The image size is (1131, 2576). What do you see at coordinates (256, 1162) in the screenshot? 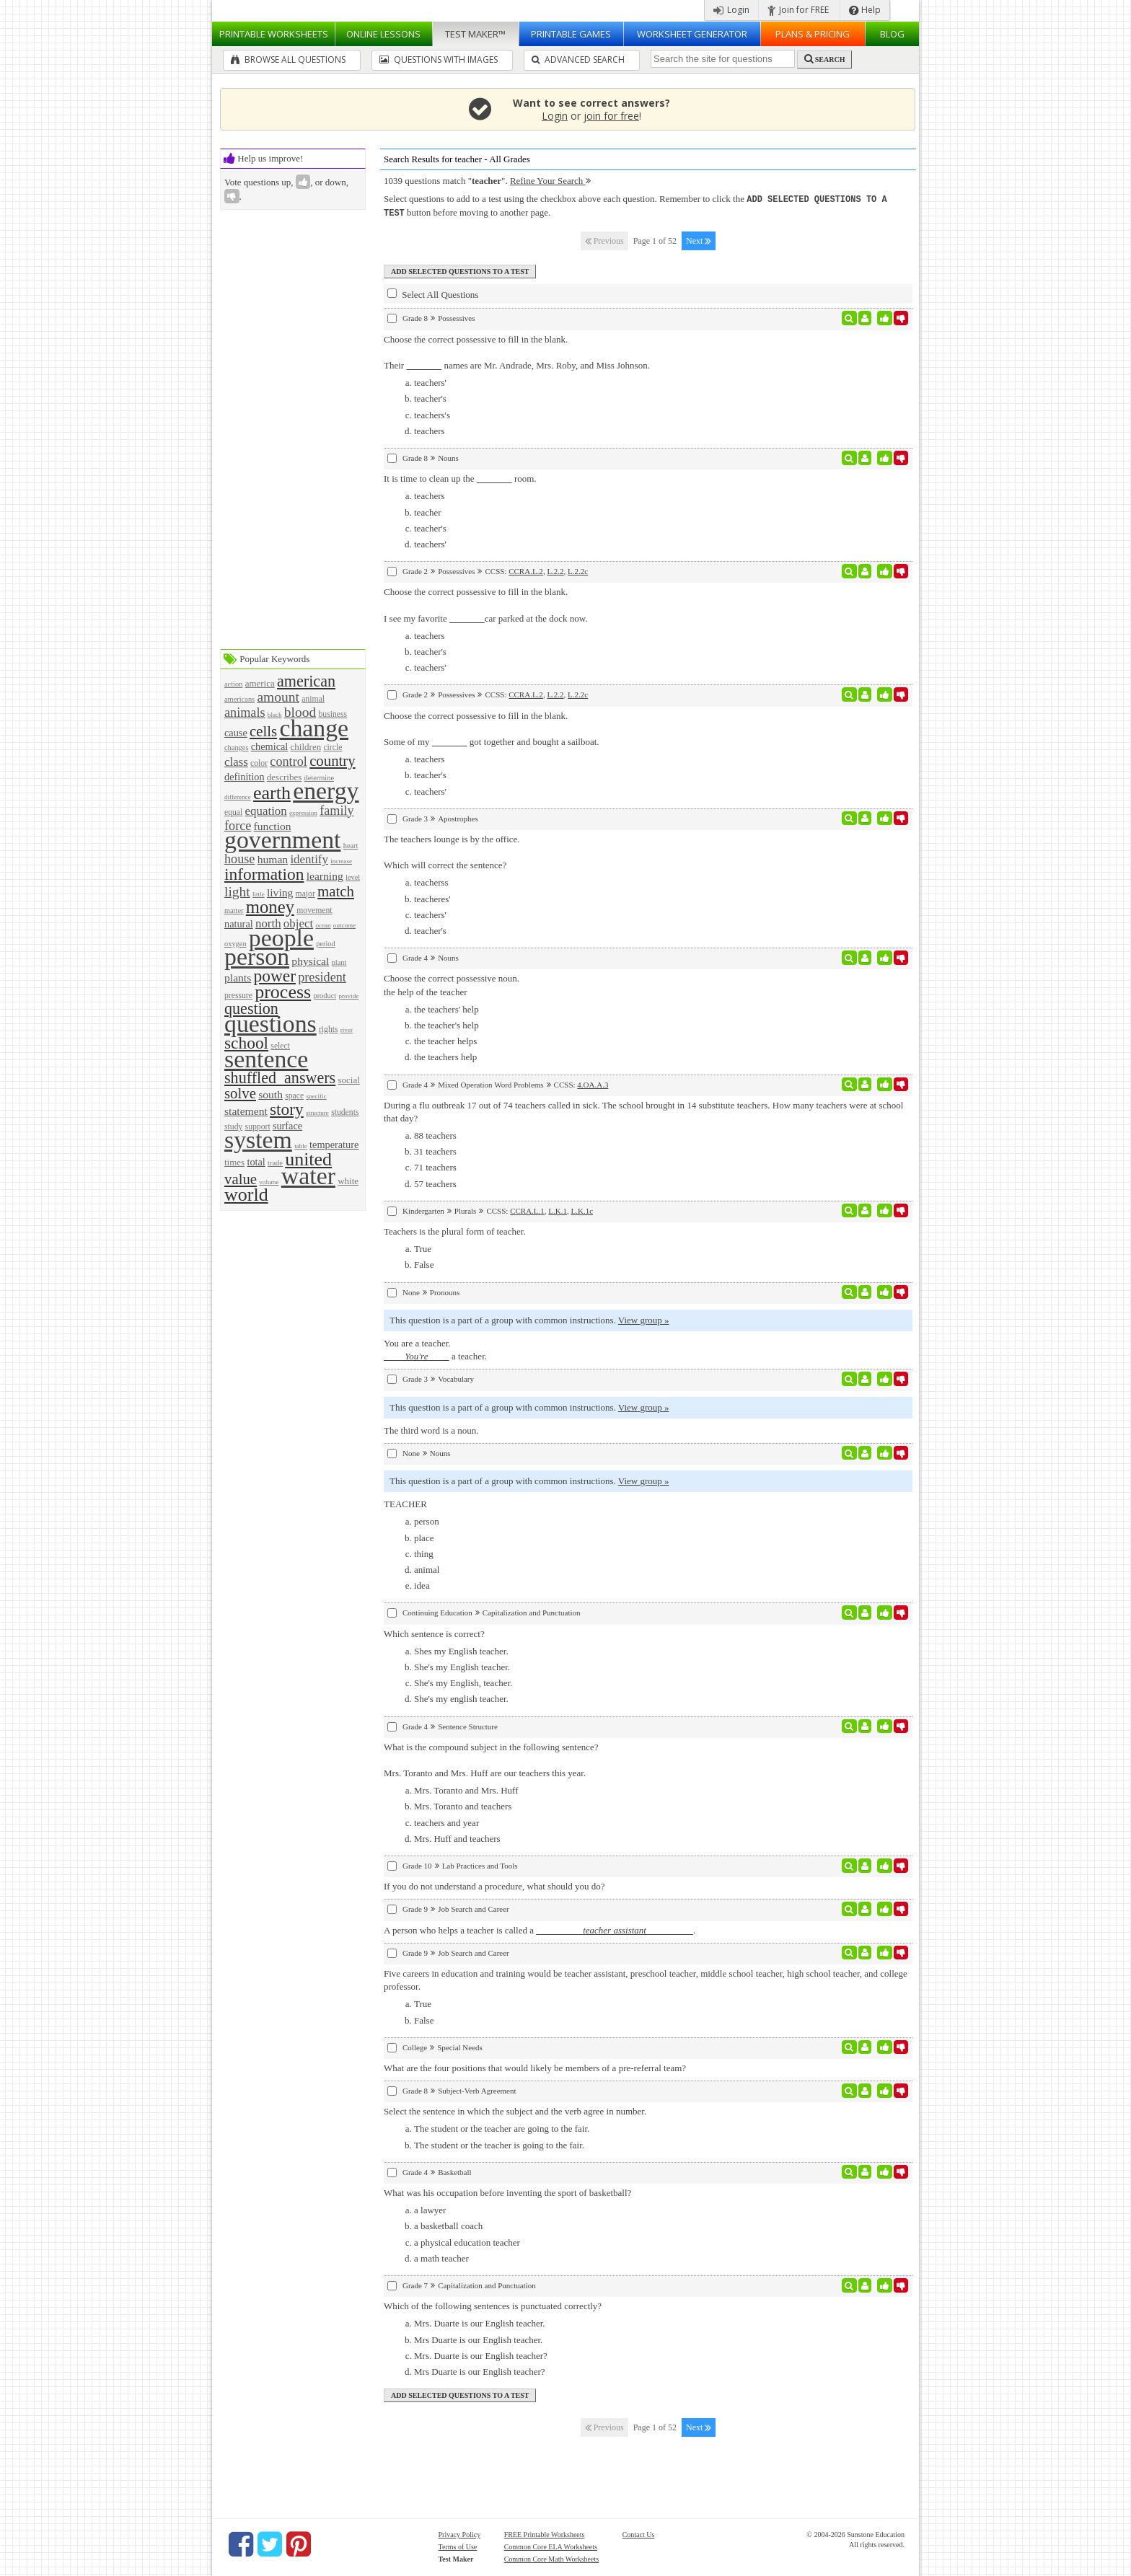
I see `total` at bounding box center [256, 1162].